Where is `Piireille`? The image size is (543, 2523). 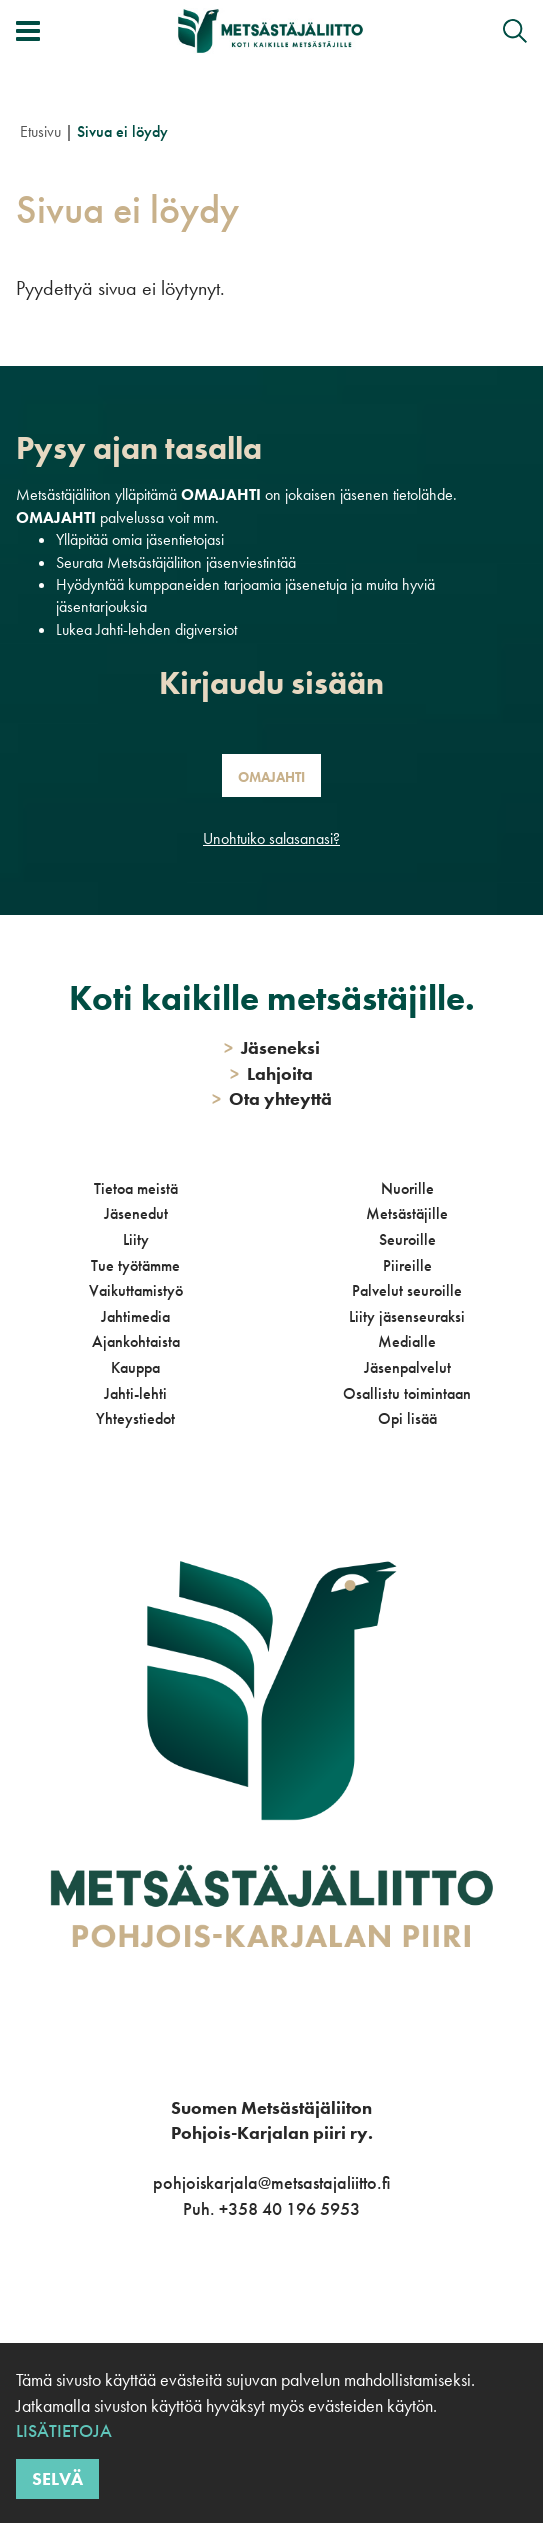 Piireille is located at coordinates (407, 1265).